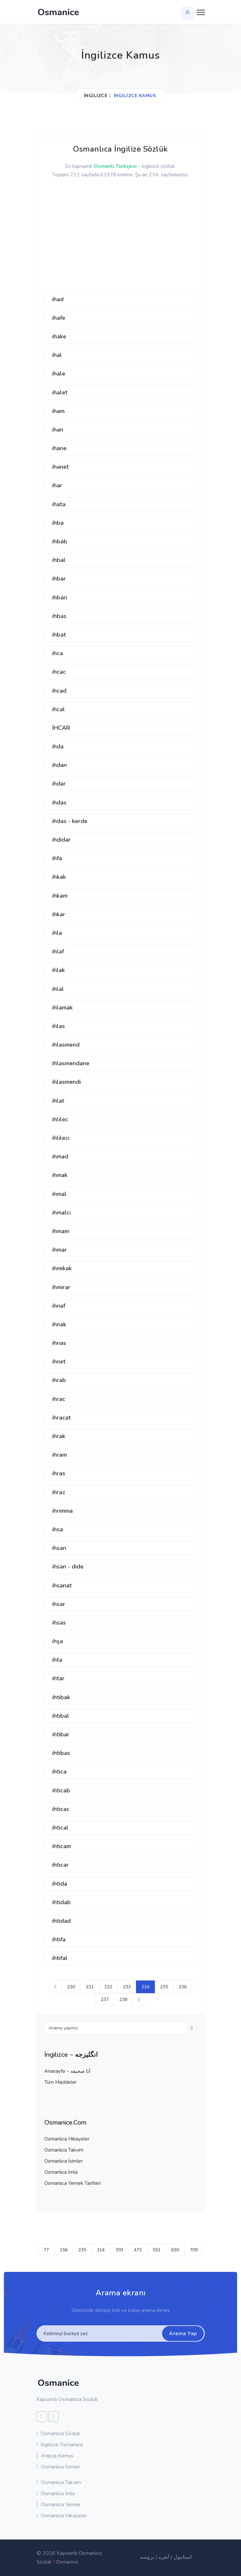 The height and width of the screenshot is (2576, 241). What do you see at coordinates (108, 1987) in the screenshot?
I see `232` at bounding box center [108, 1987].